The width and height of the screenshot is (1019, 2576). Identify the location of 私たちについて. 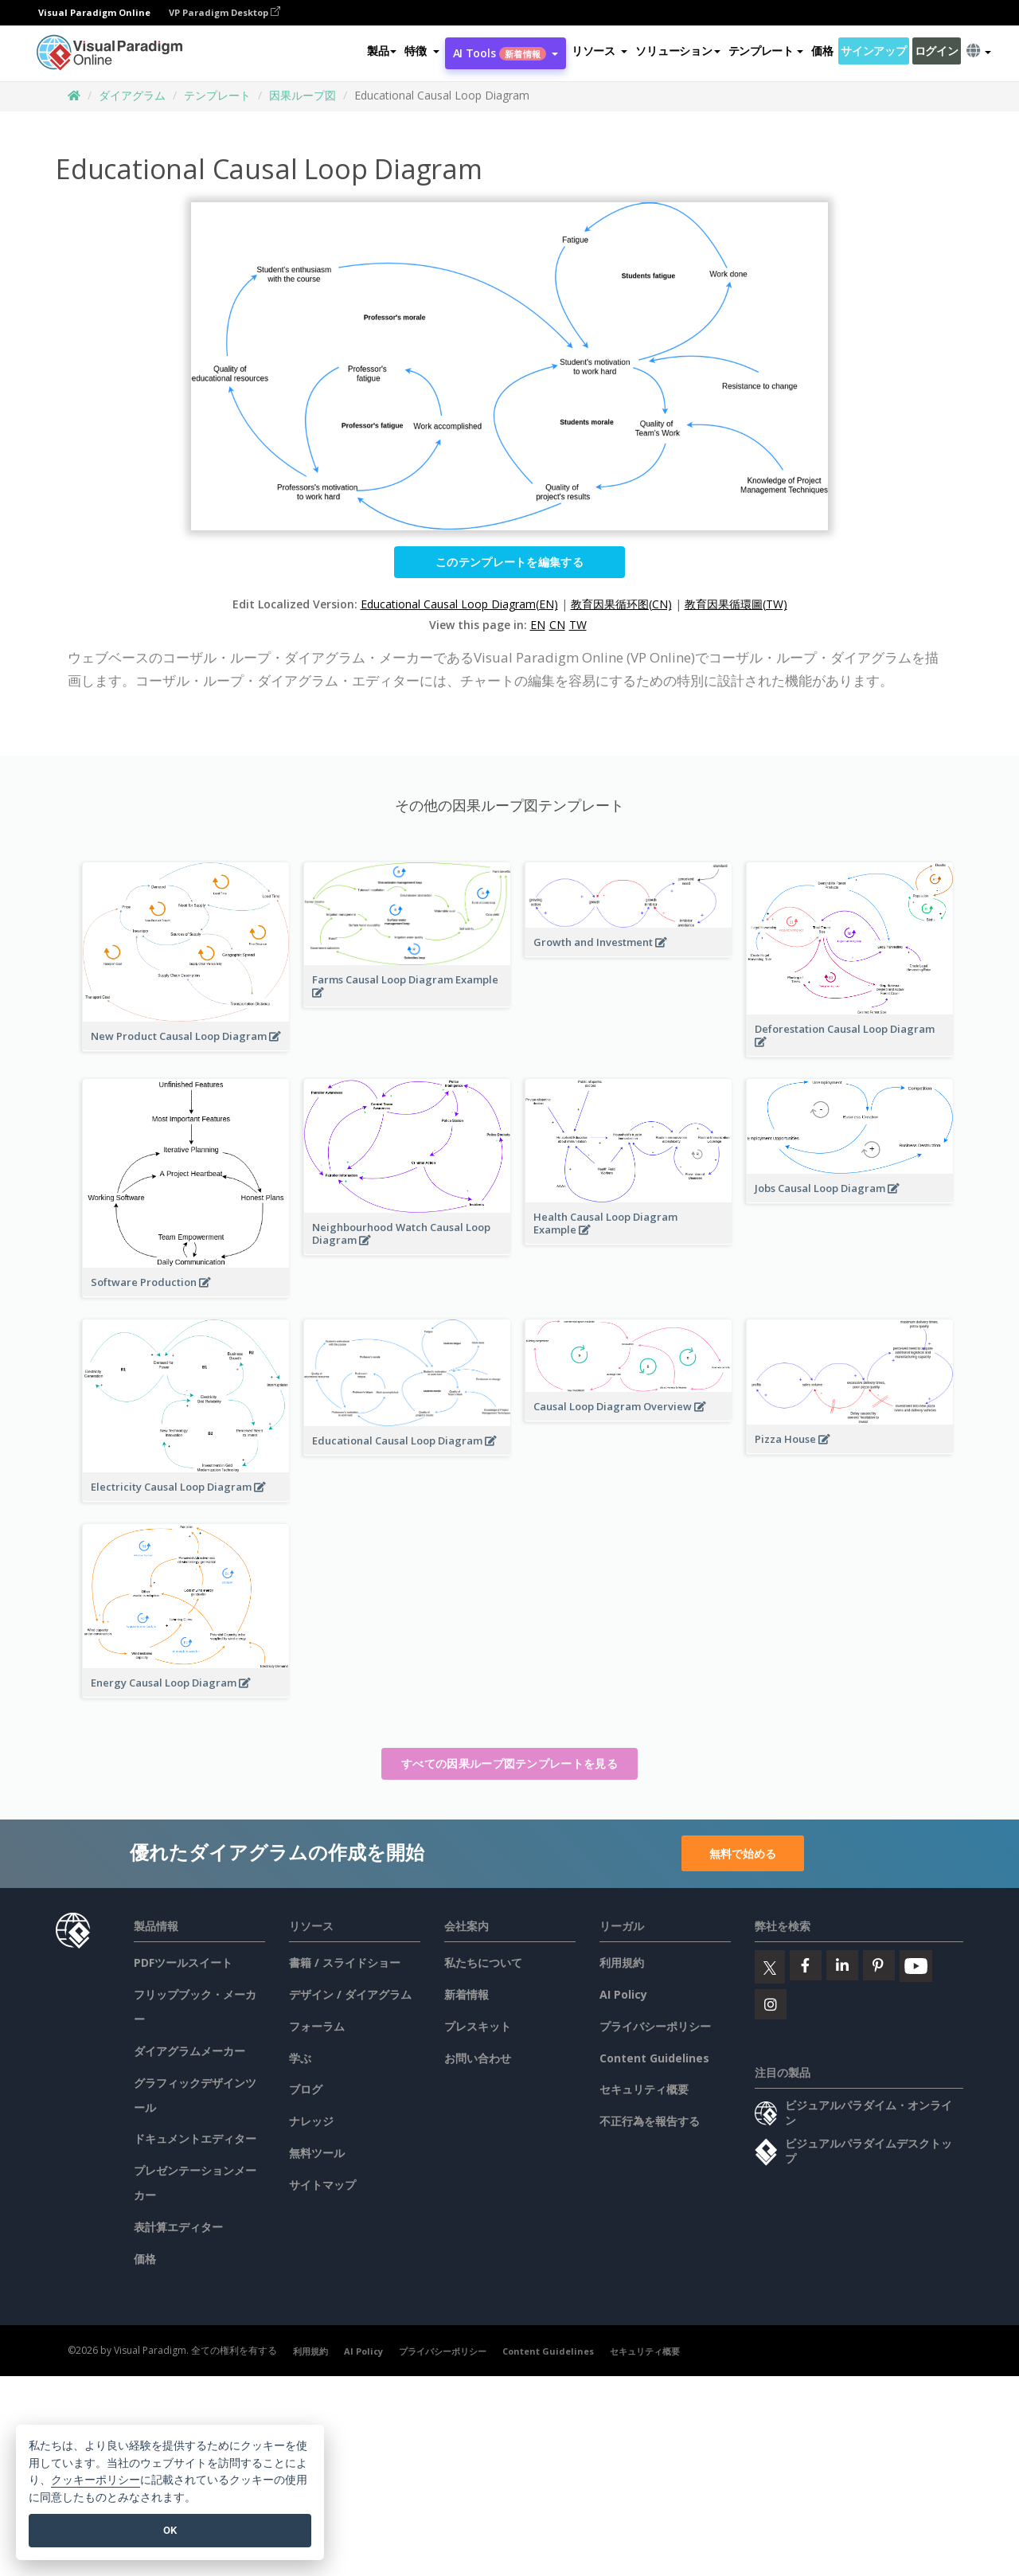
(483, 1962).